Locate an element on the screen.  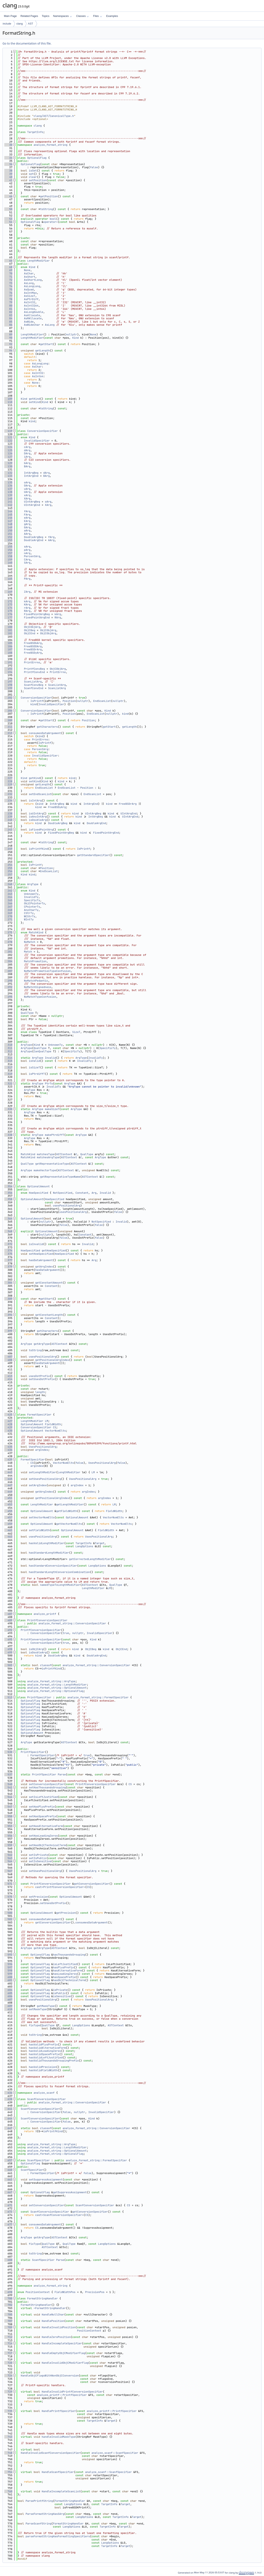
getStandardSpecifier is located at coordinates (93, 855).